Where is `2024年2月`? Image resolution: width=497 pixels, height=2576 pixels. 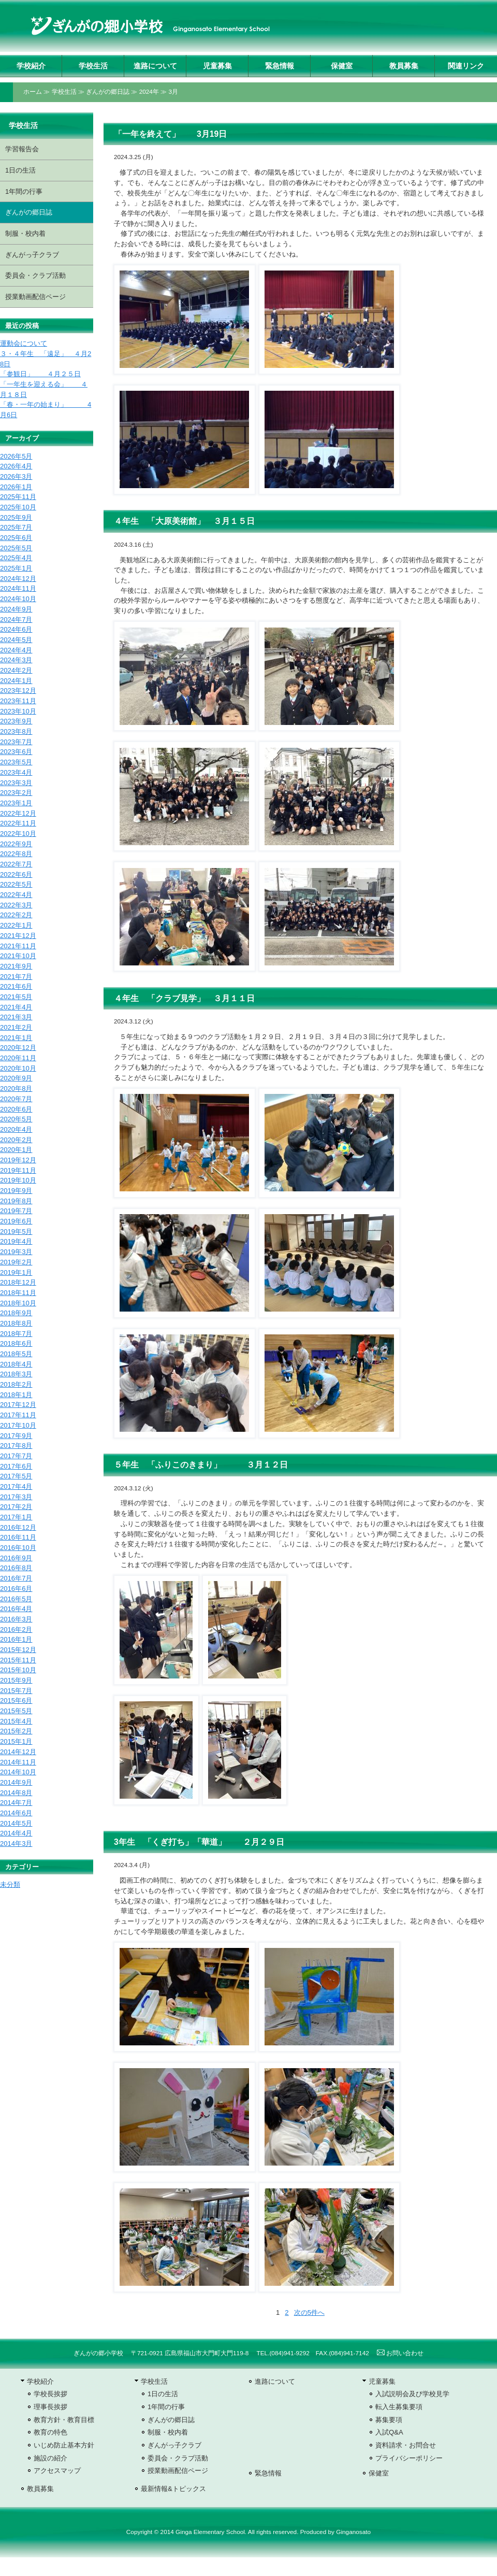 2024年2月 is located at coordinates (16, 670).